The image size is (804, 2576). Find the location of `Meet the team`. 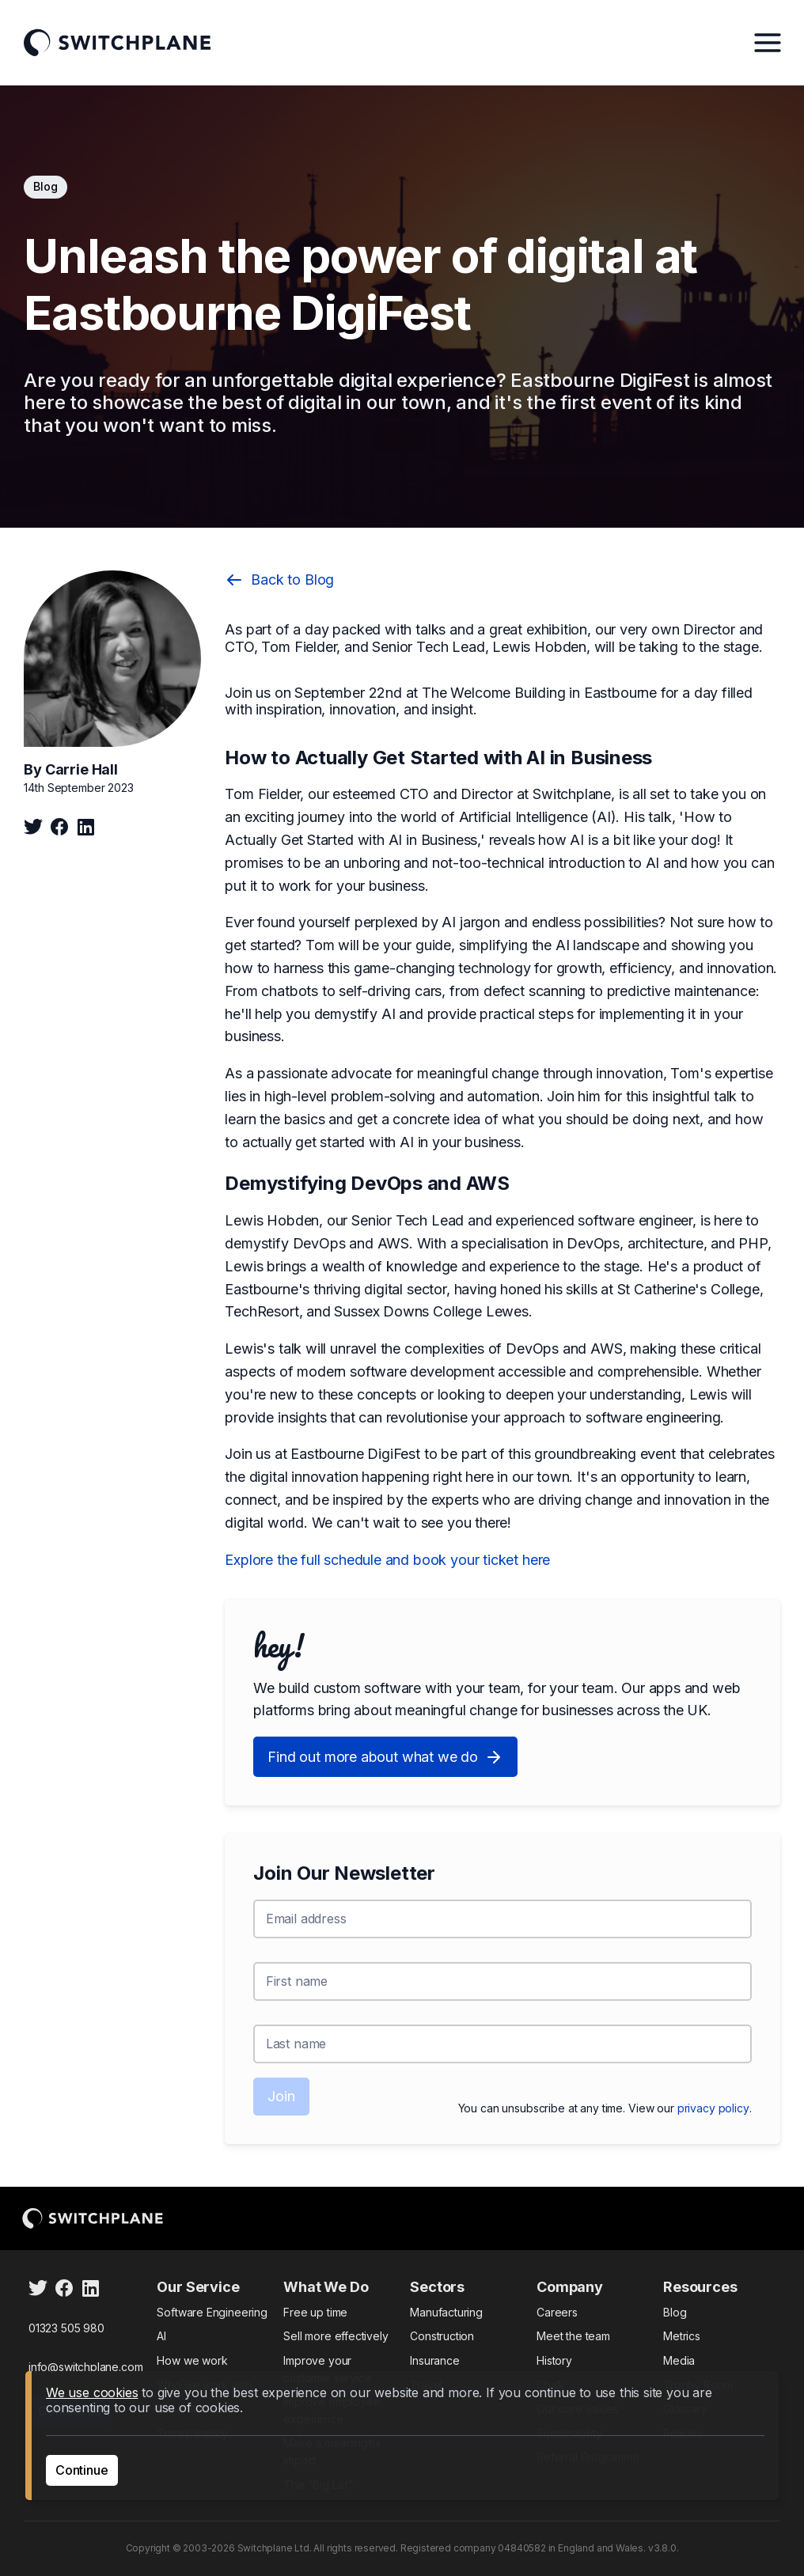

Meet the team is located at coordinates (573, 2336).